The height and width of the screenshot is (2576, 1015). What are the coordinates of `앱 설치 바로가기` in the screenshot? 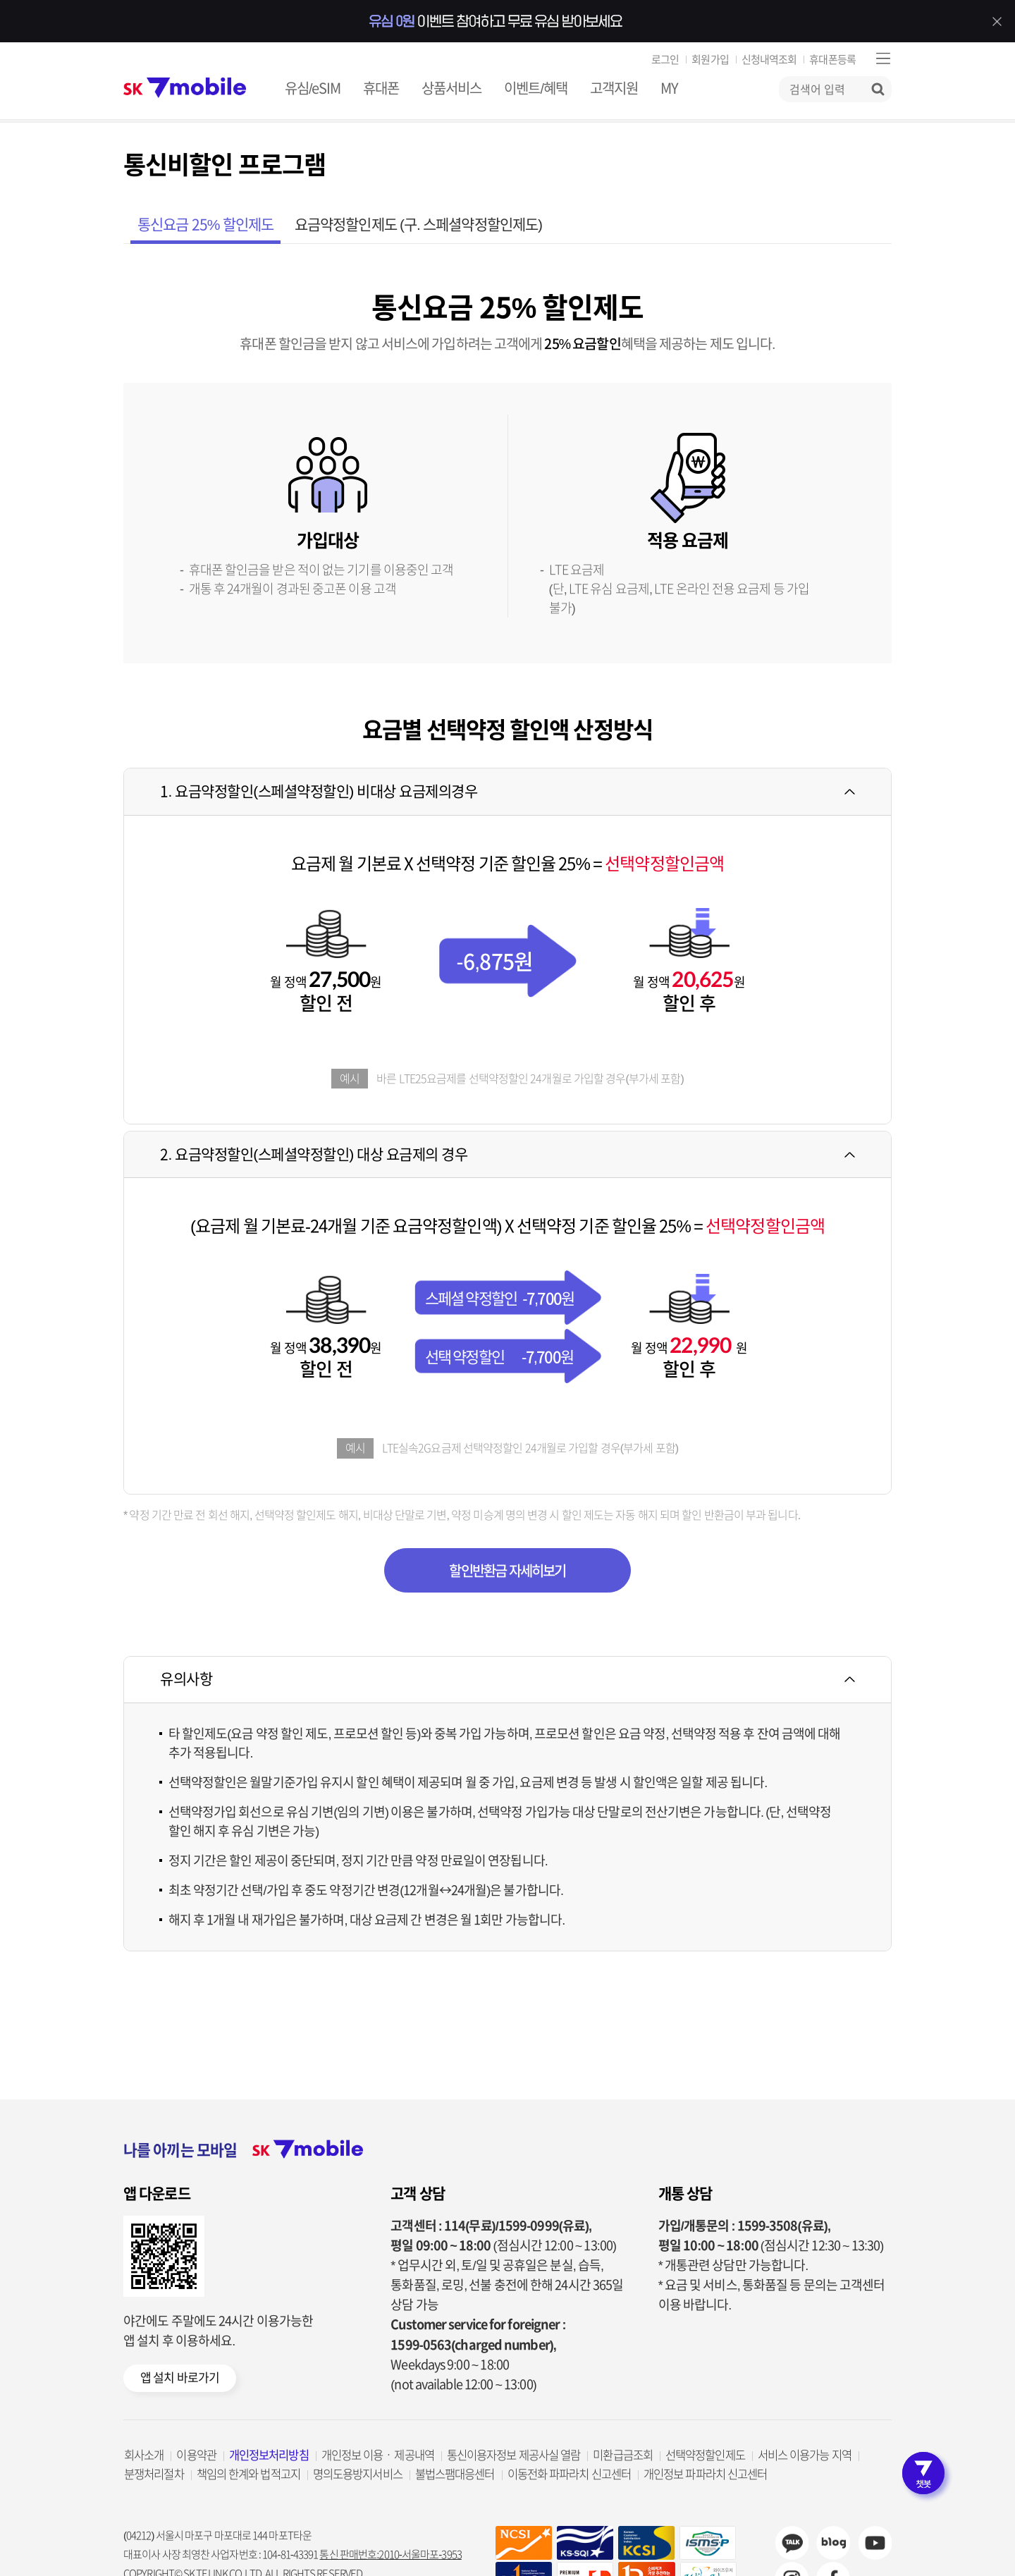 It's located at (179, 2378).